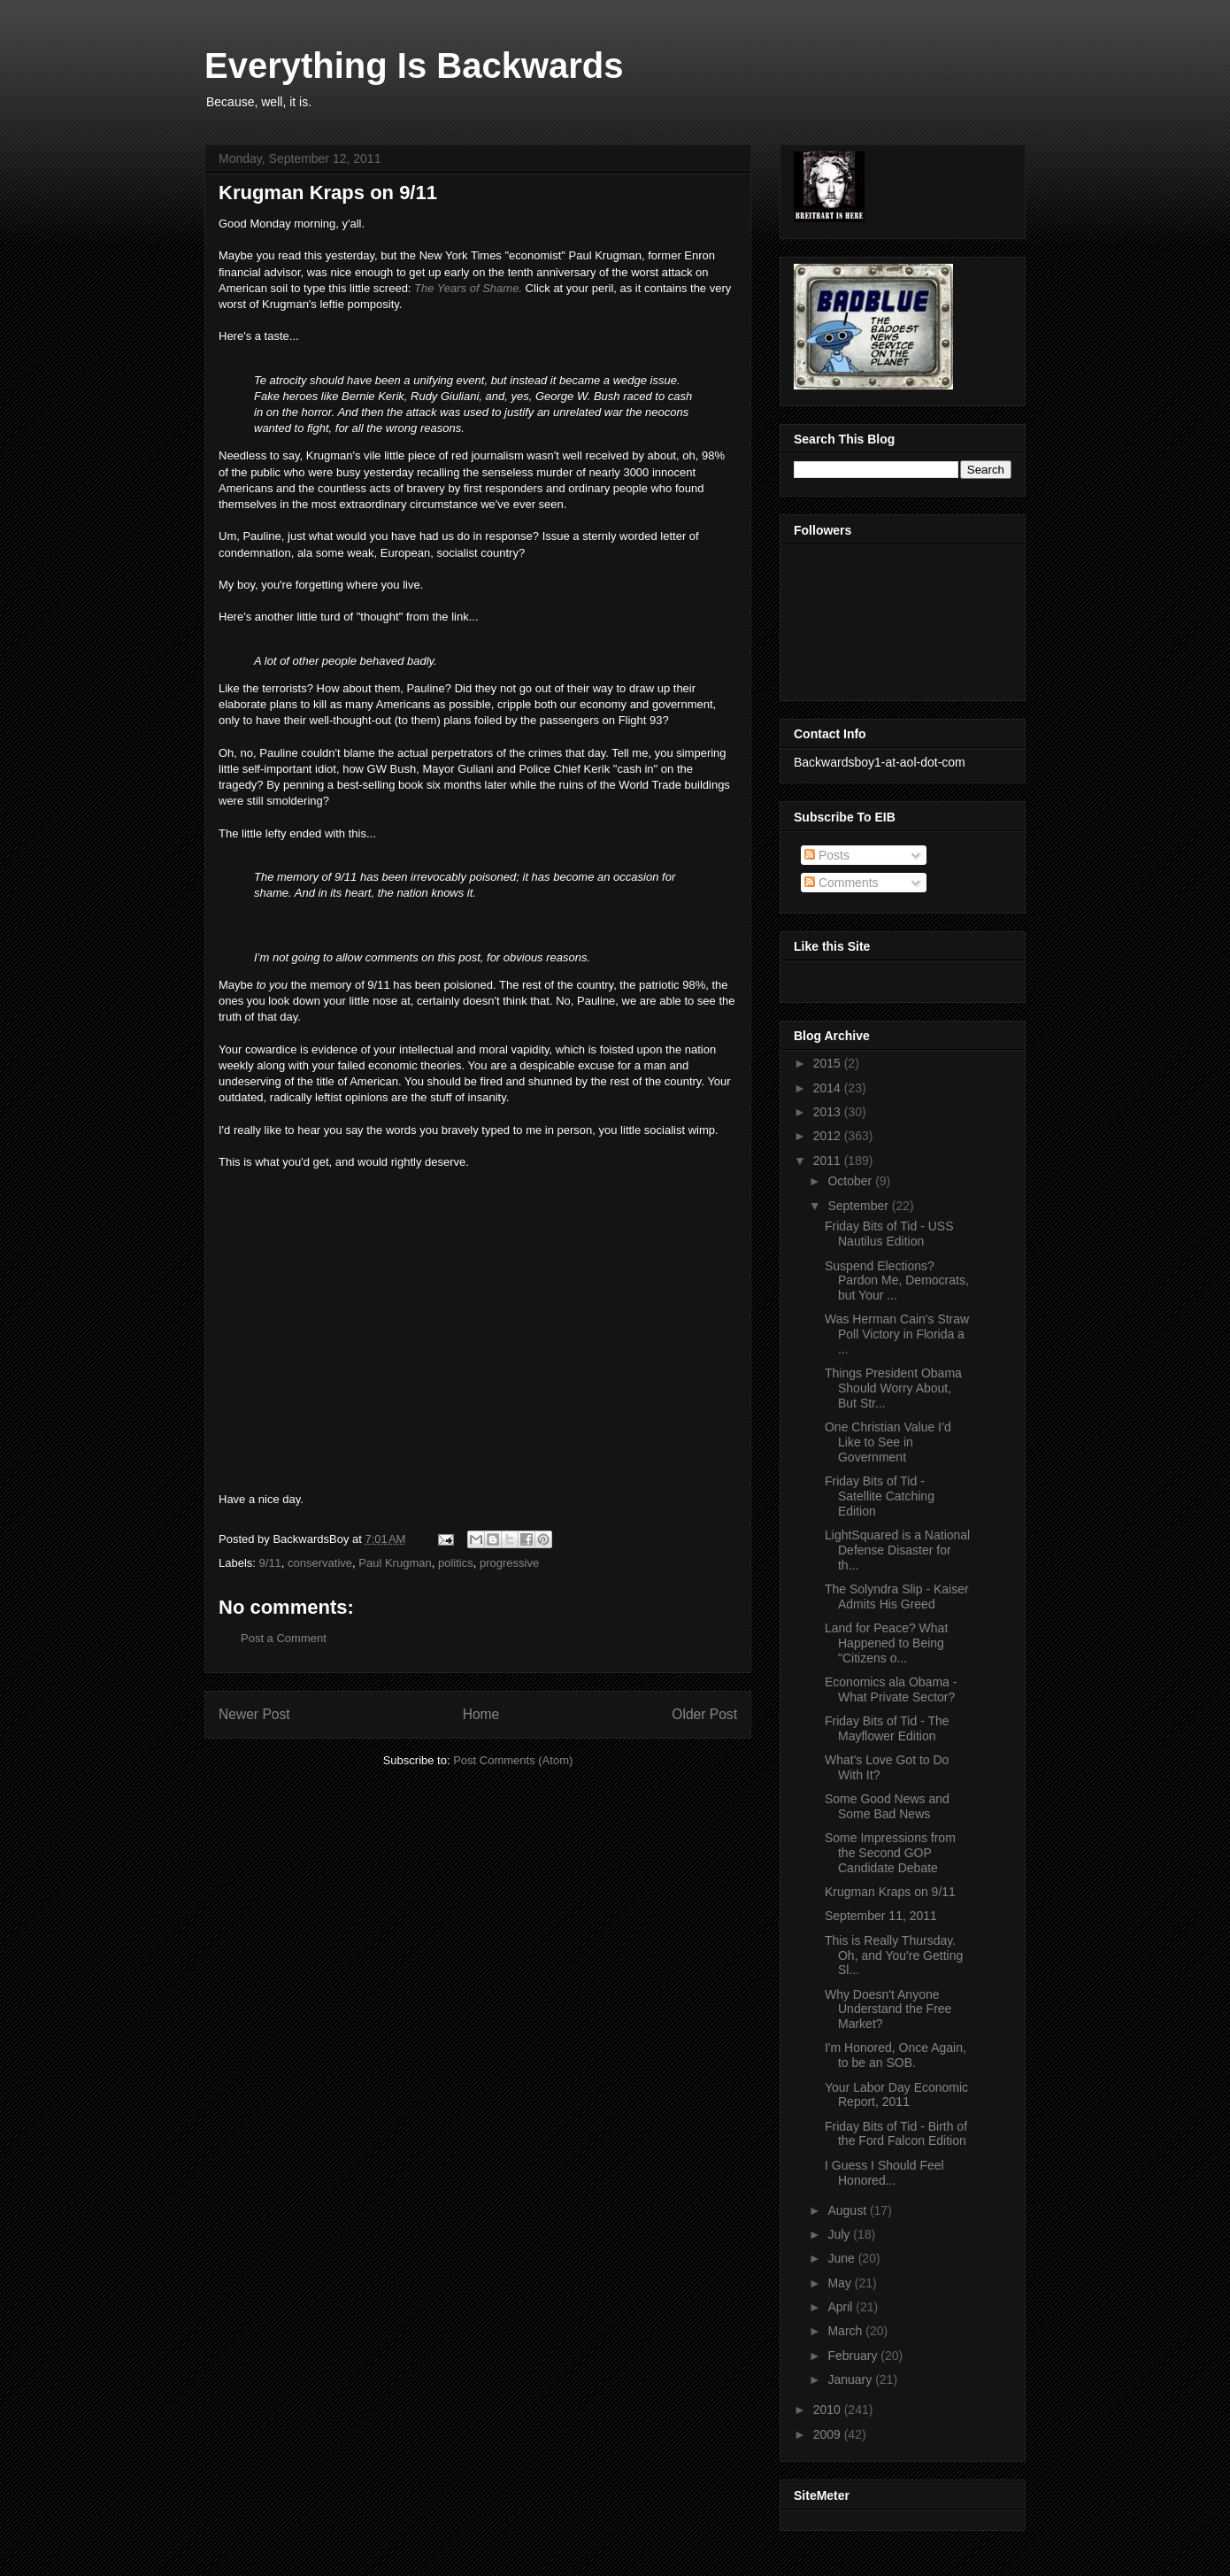 The width and height of the screenshot is (1230, 2576). Describe the element at coordinates (853, 2355) in the screenshot. I see `February` at that location.